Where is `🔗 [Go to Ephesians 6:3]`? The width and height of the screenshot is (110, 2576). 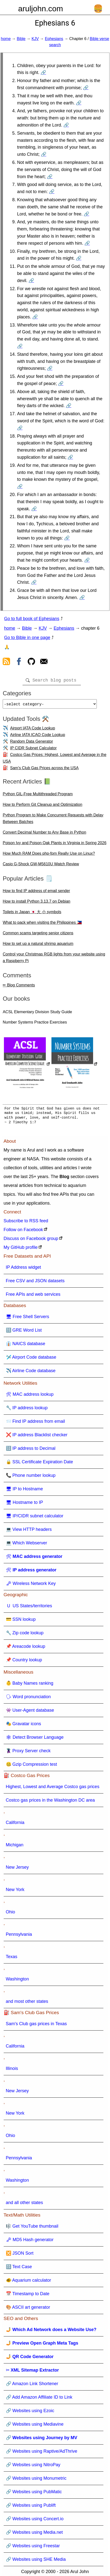 🔗 [Go to Ephesians 6:3] is located at coordinates (78, 102).